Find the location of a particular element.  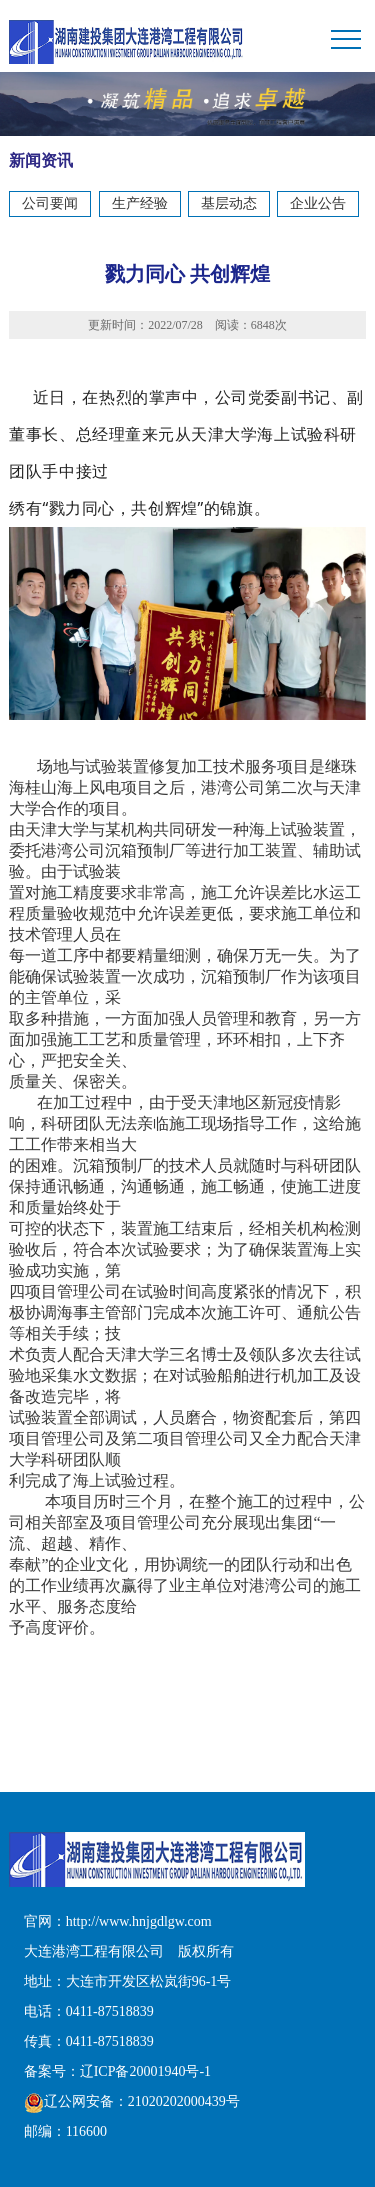

公司要闻 is located at coordinates (50, 203).